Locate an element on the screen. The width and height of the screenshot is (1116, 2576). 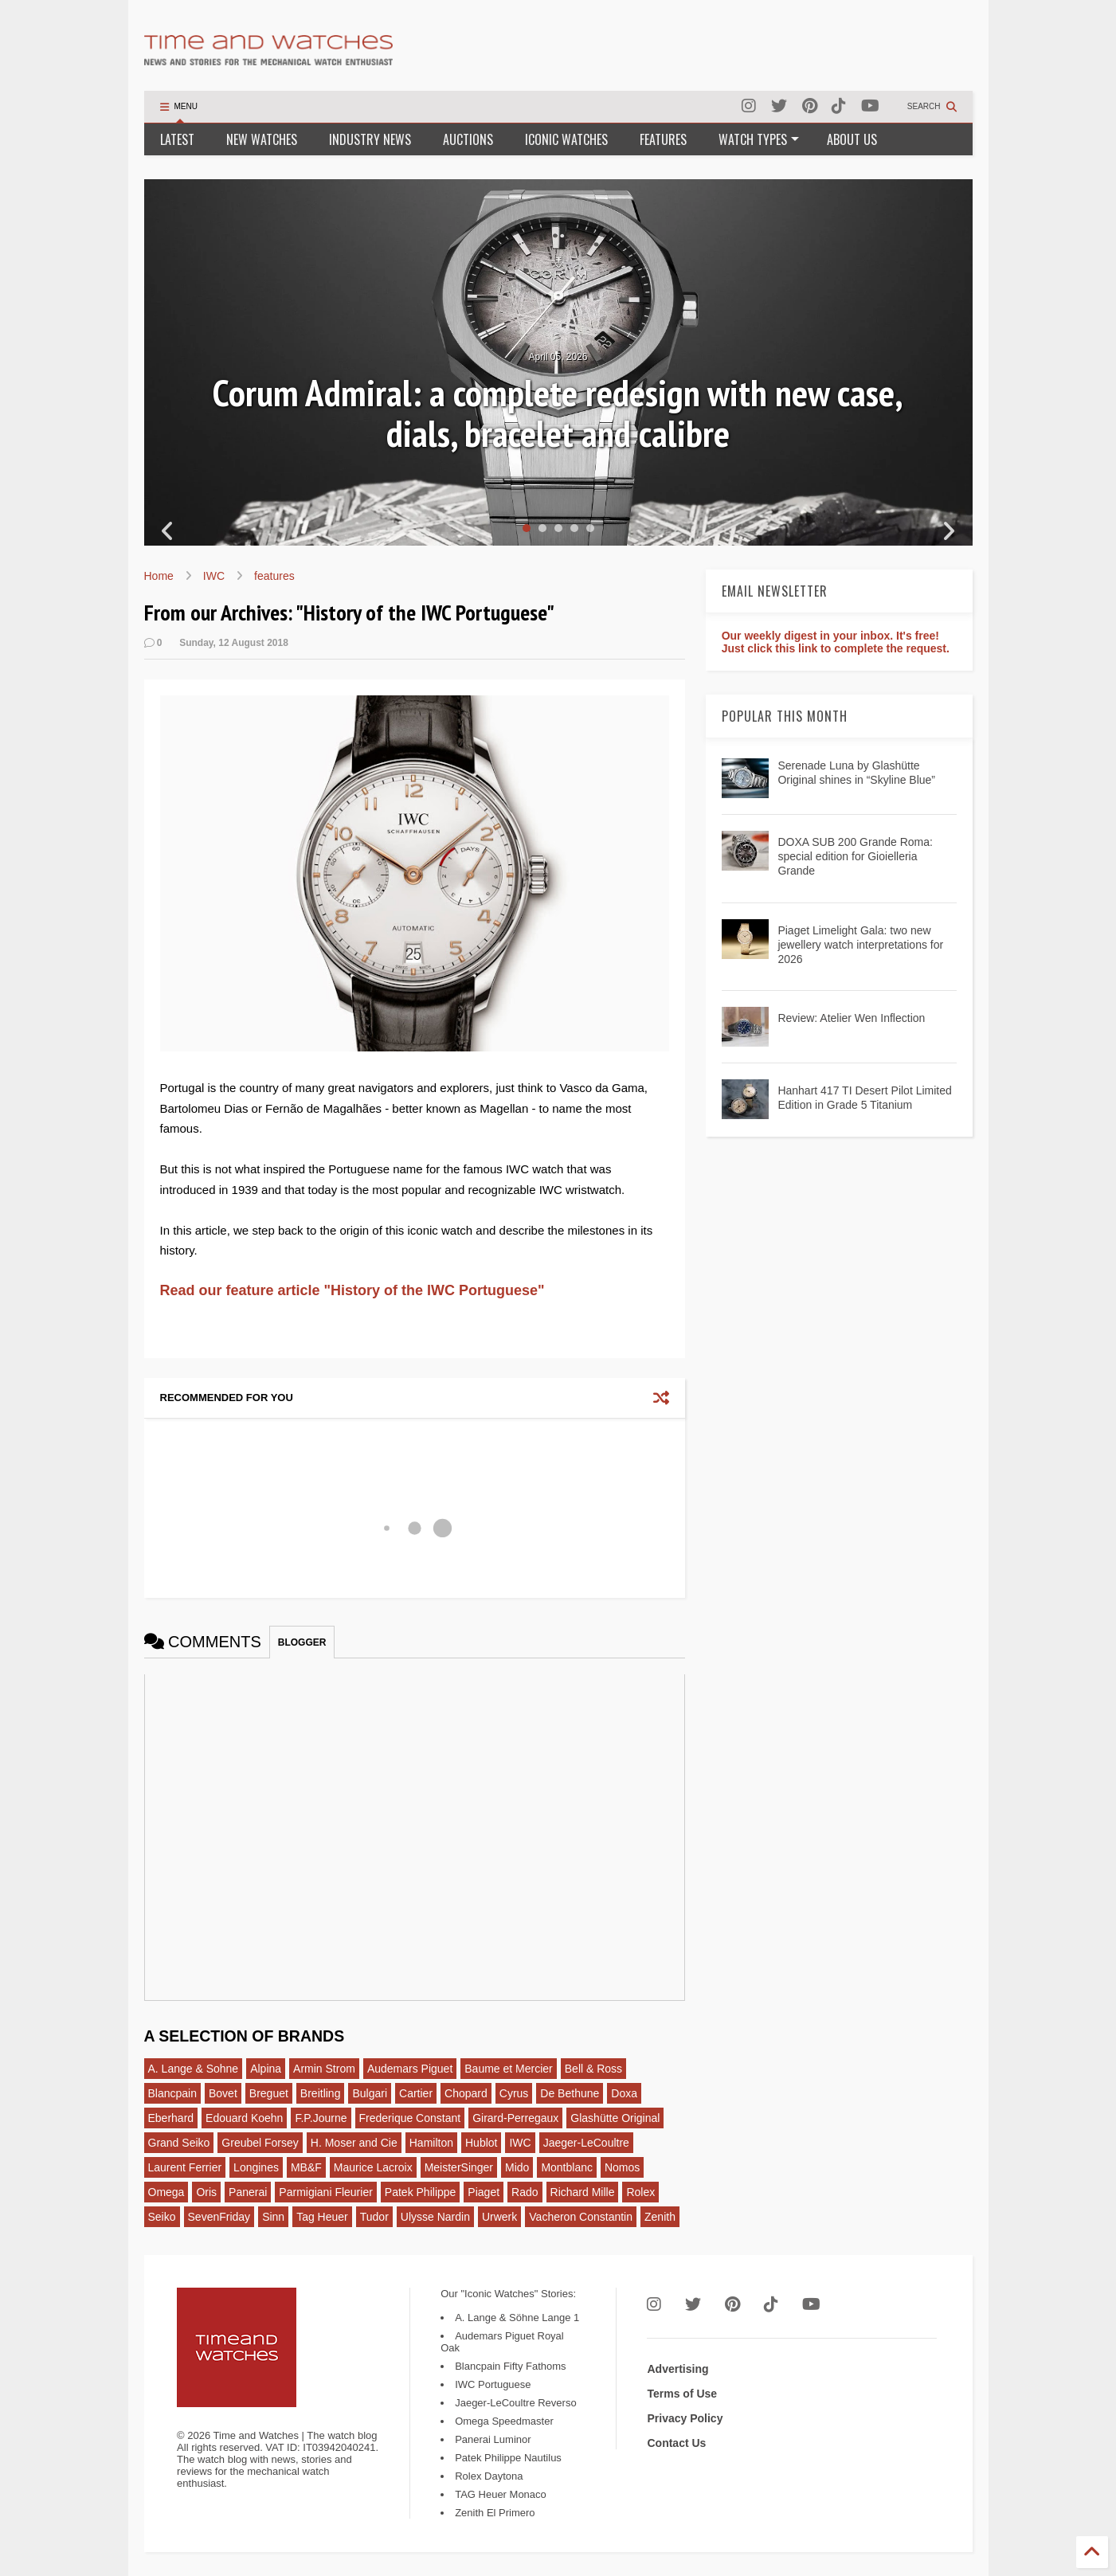
Terms of Use is located at coordinates (682, 2393).